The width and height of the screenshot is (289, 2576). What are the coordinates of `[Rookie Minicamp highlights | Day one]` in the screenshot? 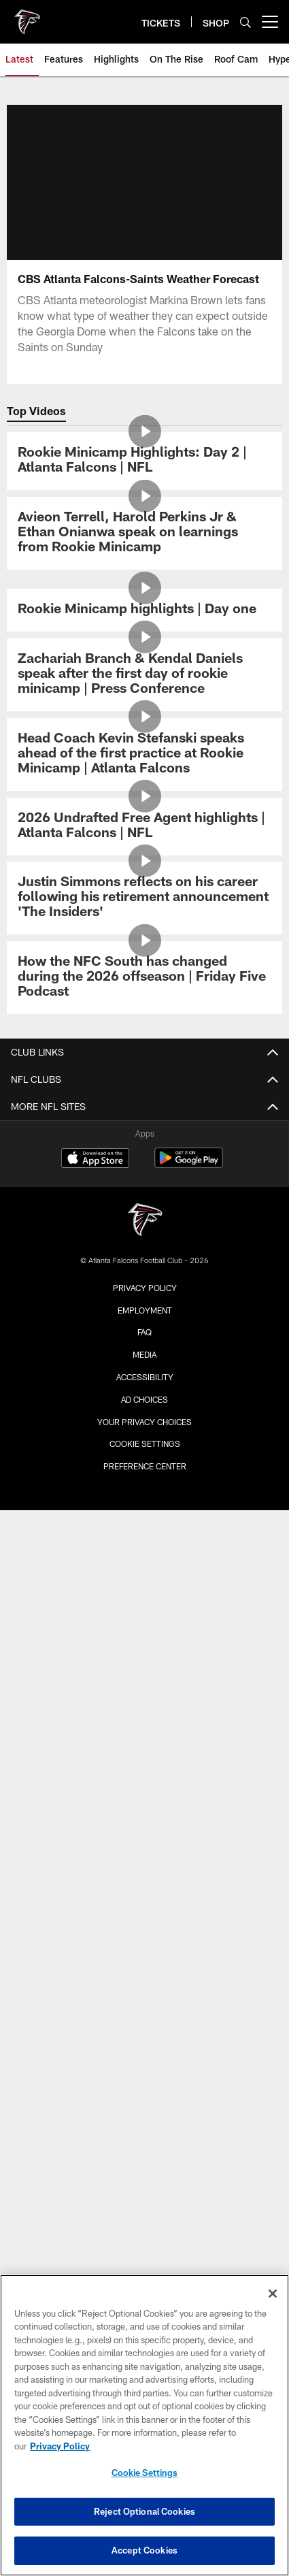 It's located at (144, 610).